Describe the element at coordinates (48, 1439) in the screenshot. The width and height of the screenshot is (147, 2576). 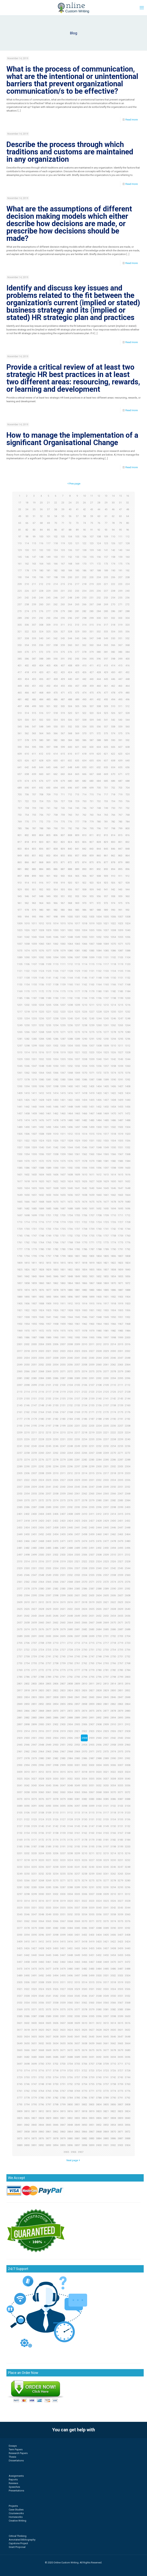
I see `2229` at that location.